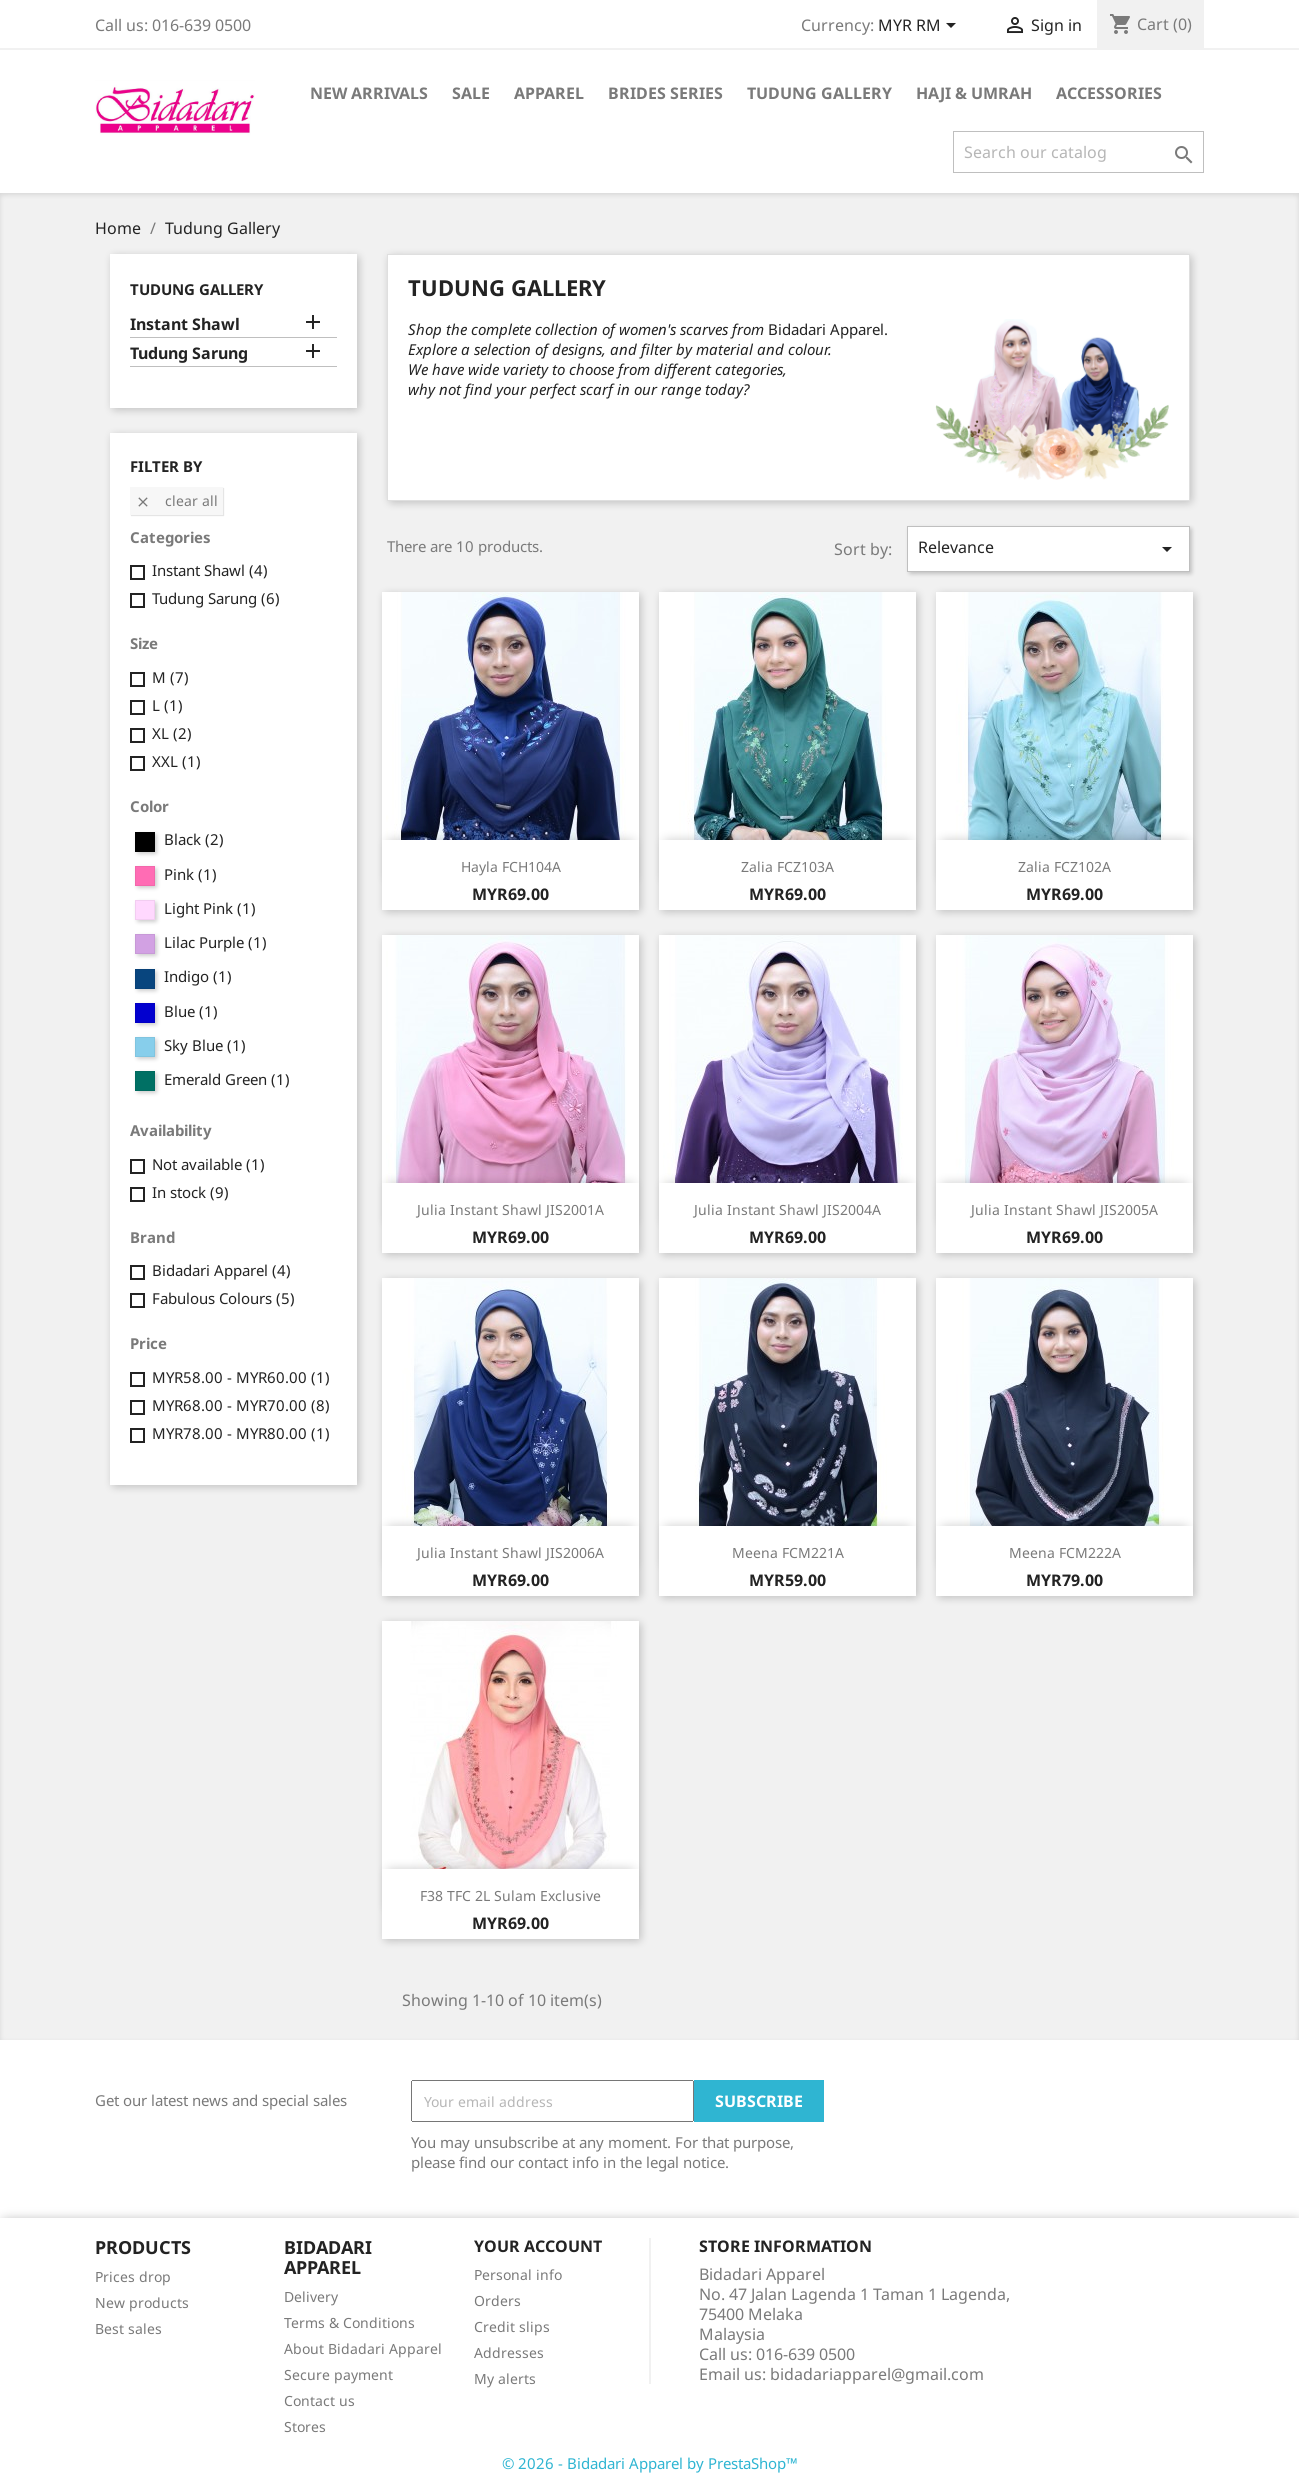 This screenshot has width=1299, height=2489. I want to click on F38 TFC 2L Sulam Exclusive, so click(510, 1895).